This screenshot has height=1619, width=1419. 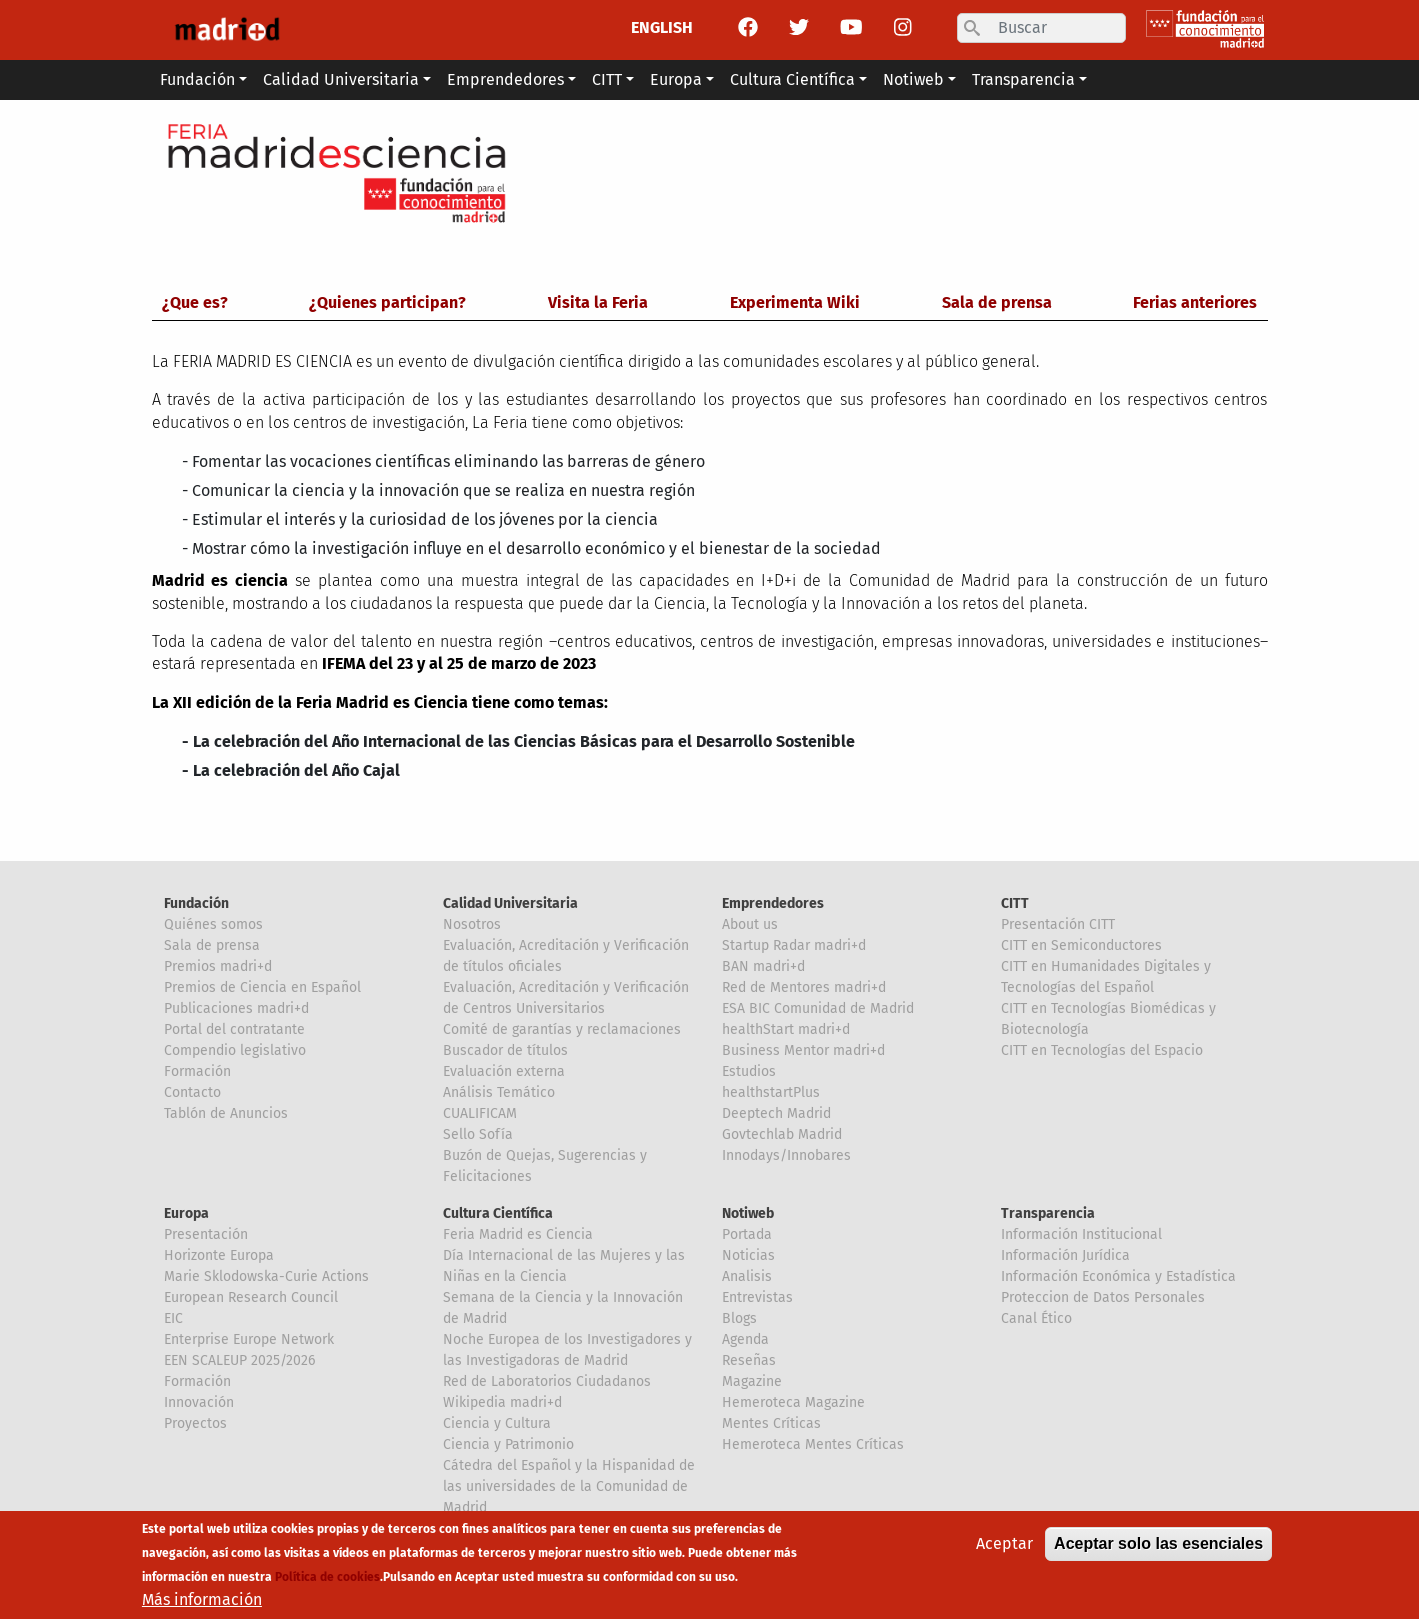 What do you see at coordinates (1023, 79) in the screenshot?
I see `Transparencia [button]` at bounding box center [1023, 79].